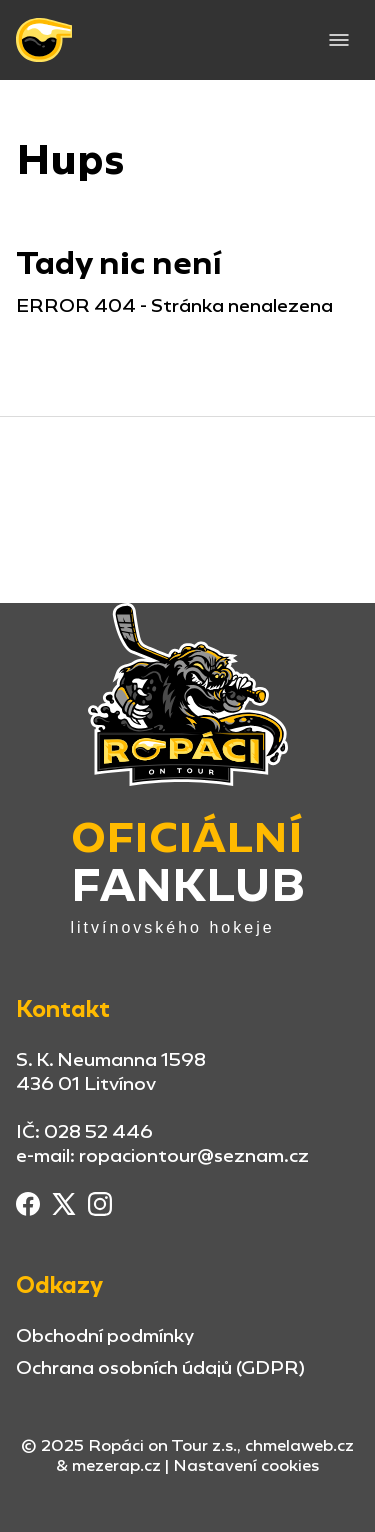 Image resolution: width=375 pixels, height=1532 pixels. What do you see at coordinates (160, 1367) in the screenshot?
I see `Ochrana osobních údajů (GDPR)` at bounding box center [160, 1367].